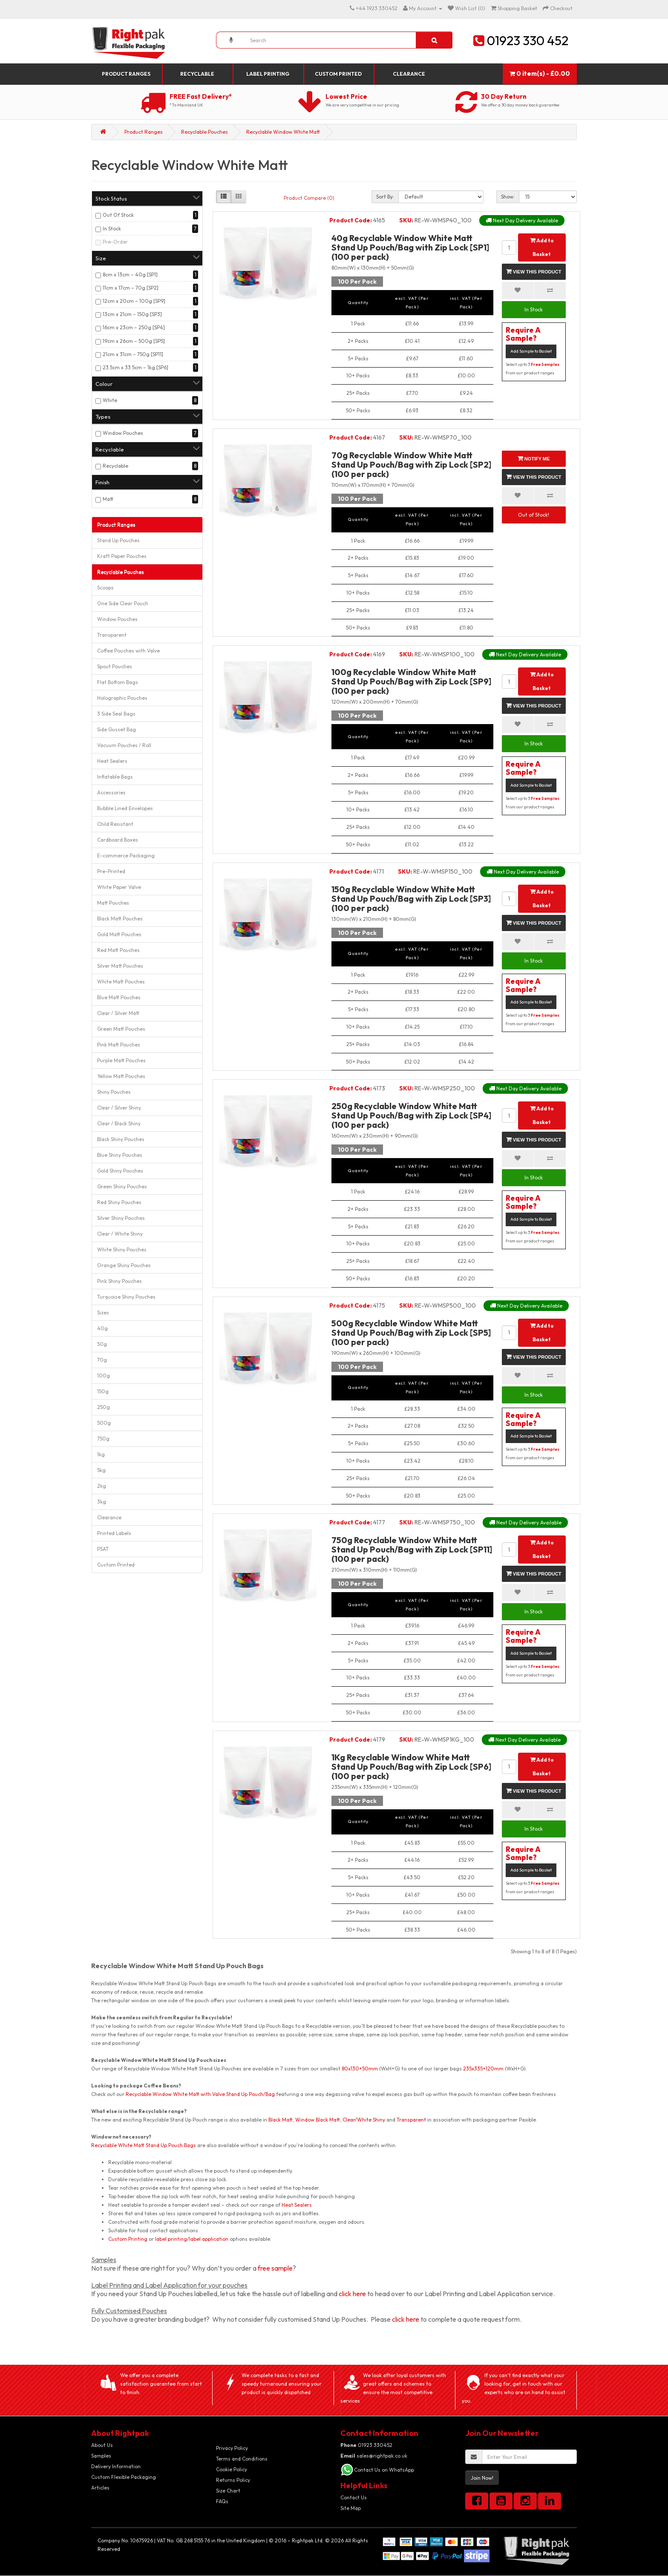 The width and height of the screenshot is (668, 2576). What do you see at coordinates (360, 2068) in the screenshot?
I see `80x130+50mm` at bounding box center [360, 2068].